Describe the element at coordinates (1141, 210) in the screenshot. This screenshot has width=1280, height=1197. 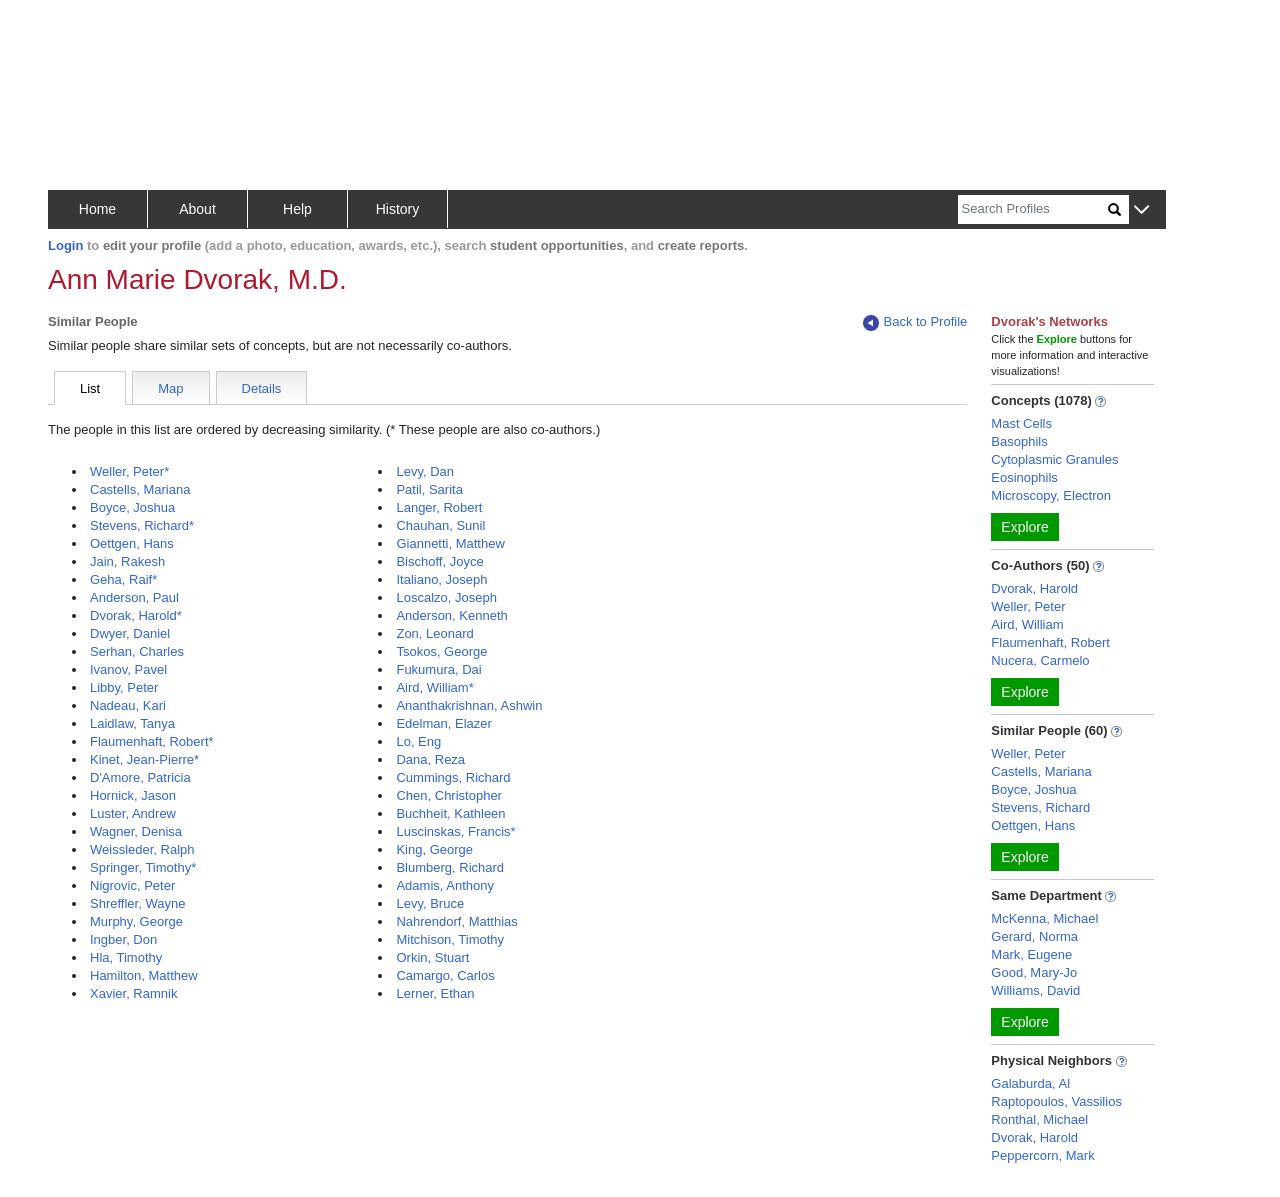
I see `[button]` at that location.